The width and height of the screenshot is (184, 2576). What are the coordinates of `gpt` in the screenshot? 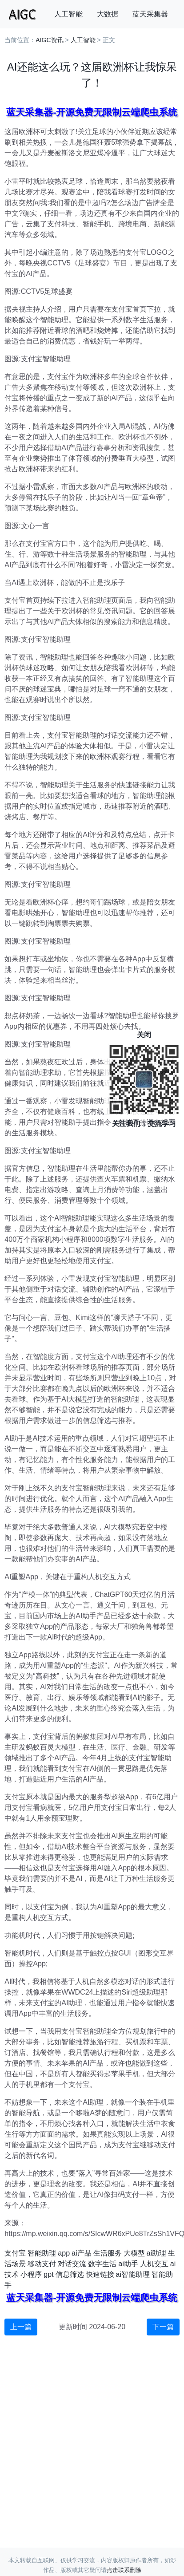 It's located at (48, 2274).